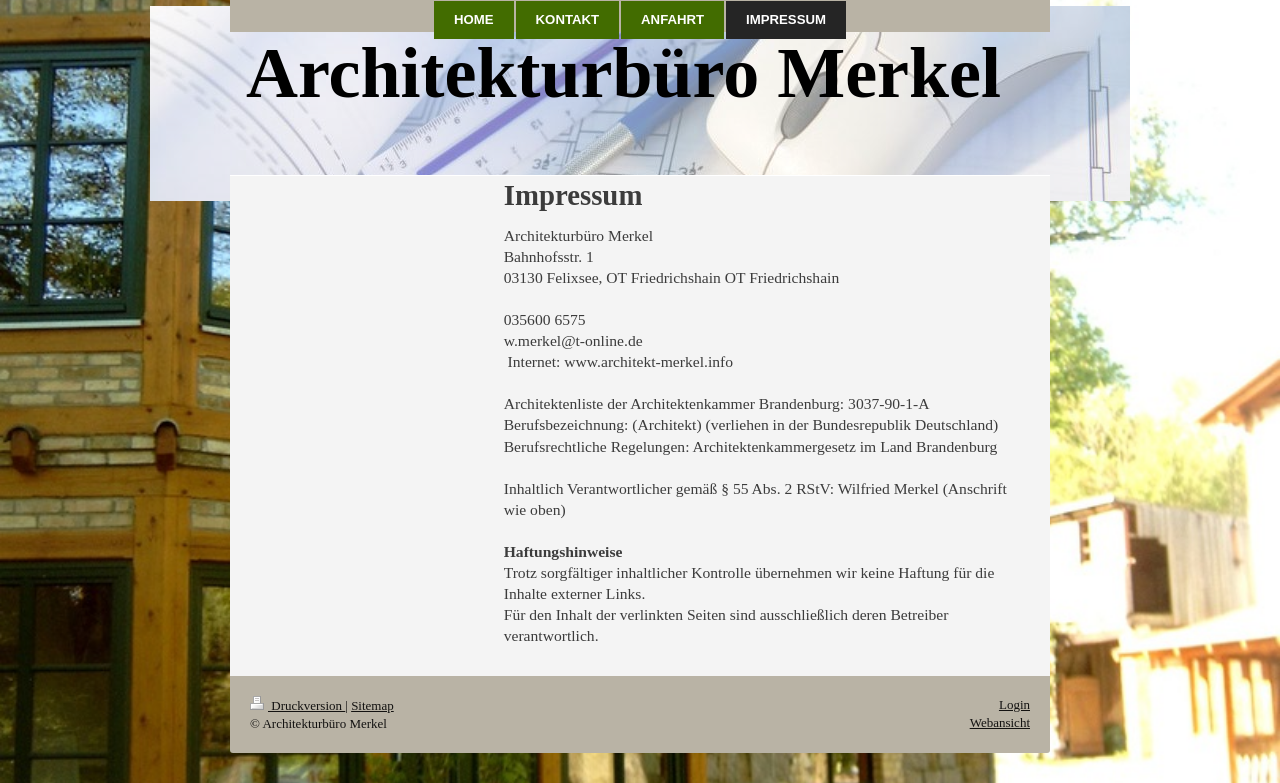  Describe the element at coordinates (297, 705) in the screenshot. I see `Druckversion` at that location.